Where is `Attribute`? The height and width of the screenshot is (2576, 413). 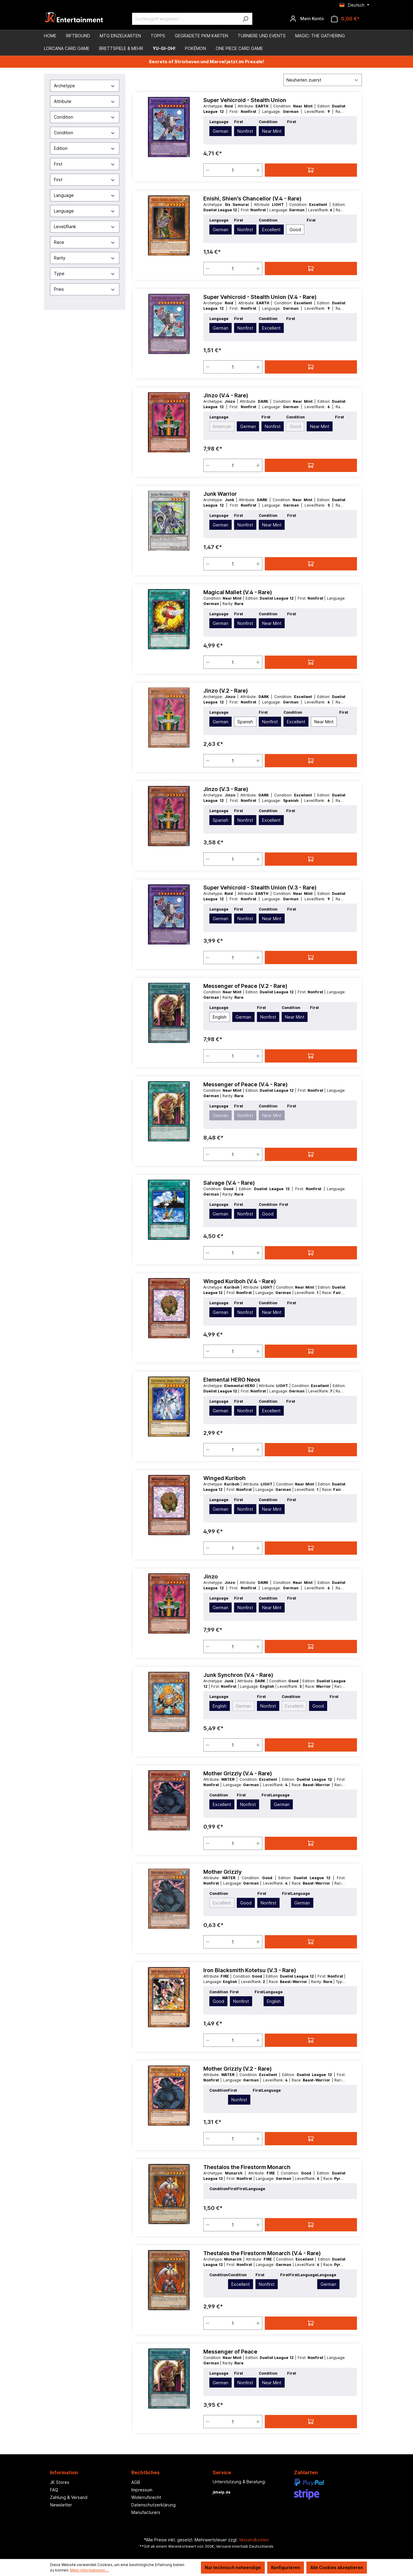
Attribute is located at coordinates (84, 101).